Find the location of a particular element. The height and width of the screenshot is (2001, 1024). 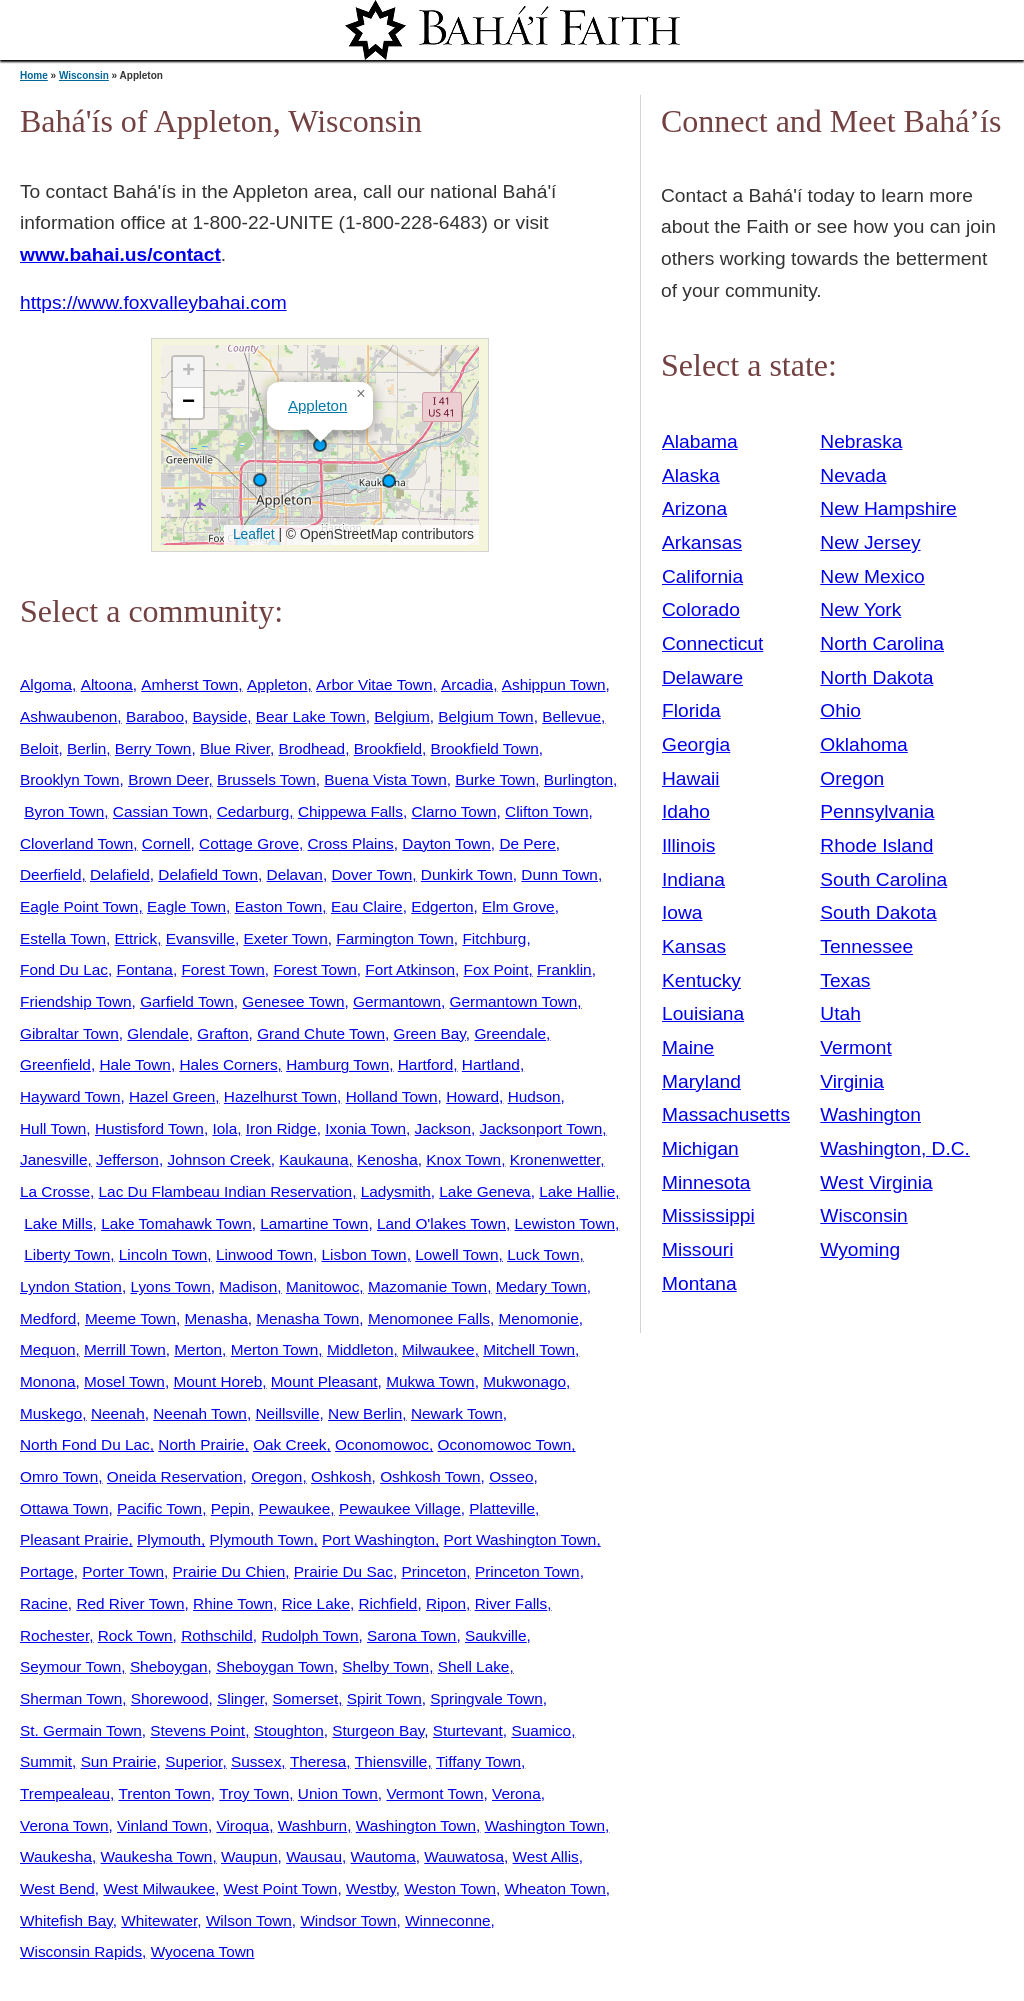

California is located at coordinates (702, 576).